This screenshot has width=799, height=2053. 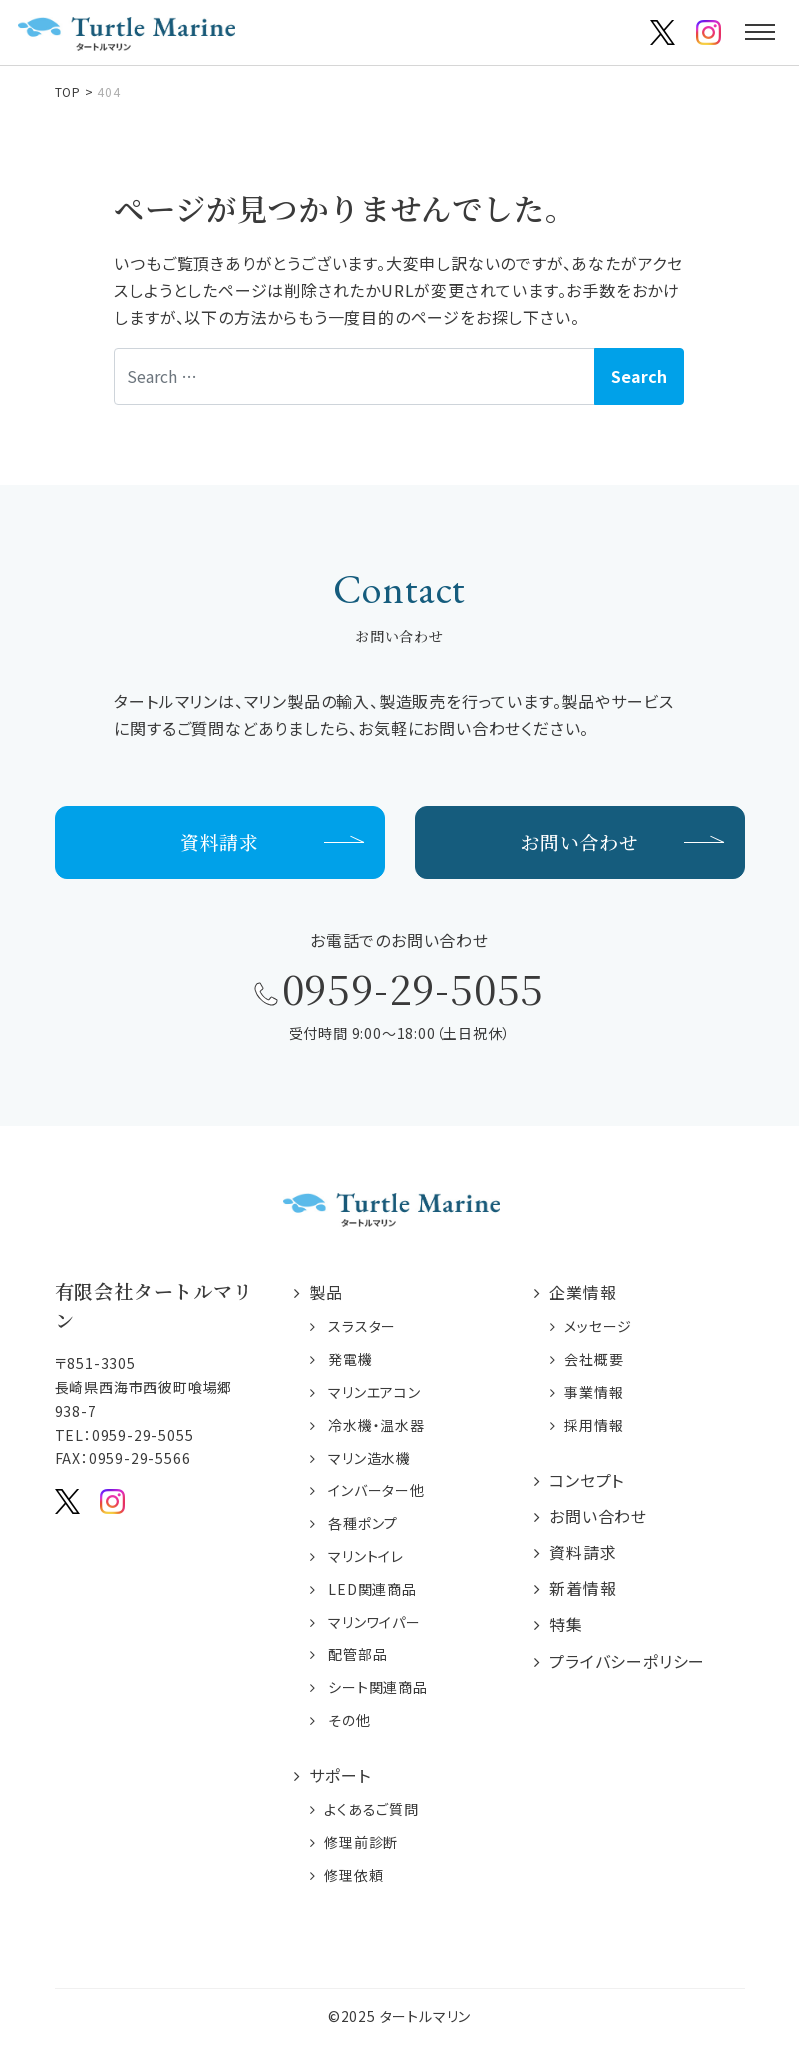 What do you see at coordinates (357, 1655) in the screenshot?
I see `配管部品` at bounding box center [357, 1655].